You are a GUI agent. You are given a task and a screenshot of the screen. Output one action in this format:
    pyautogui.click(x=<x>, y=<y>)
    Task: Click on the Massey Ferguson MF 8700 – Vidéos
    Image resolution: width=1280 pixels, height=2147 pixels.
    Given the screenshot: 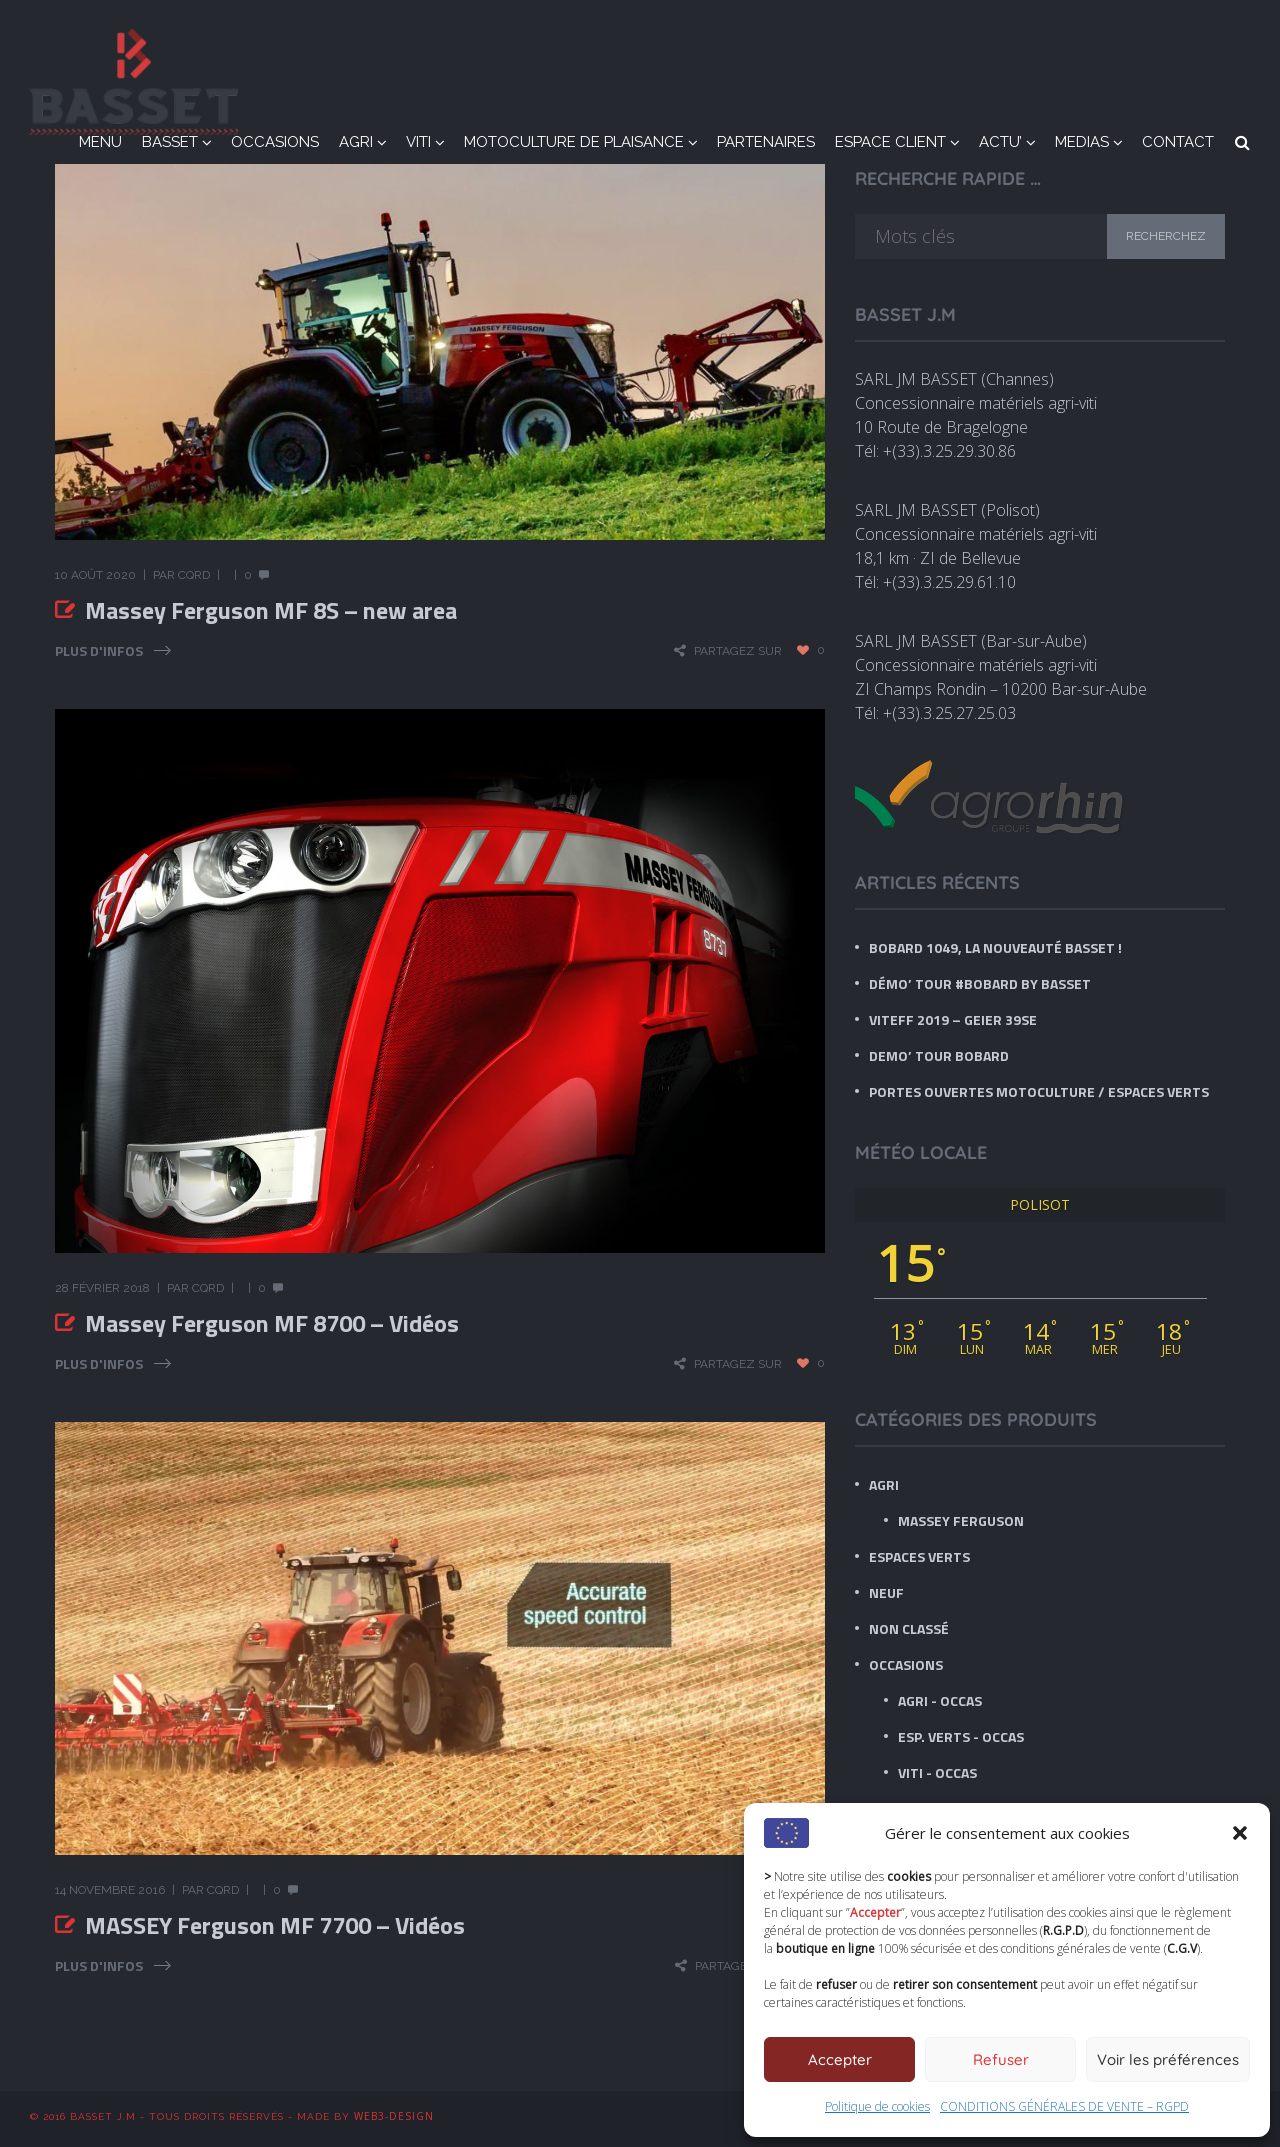 What is the action you would take?
    pyautogui.click(x=272, y=1323)
    